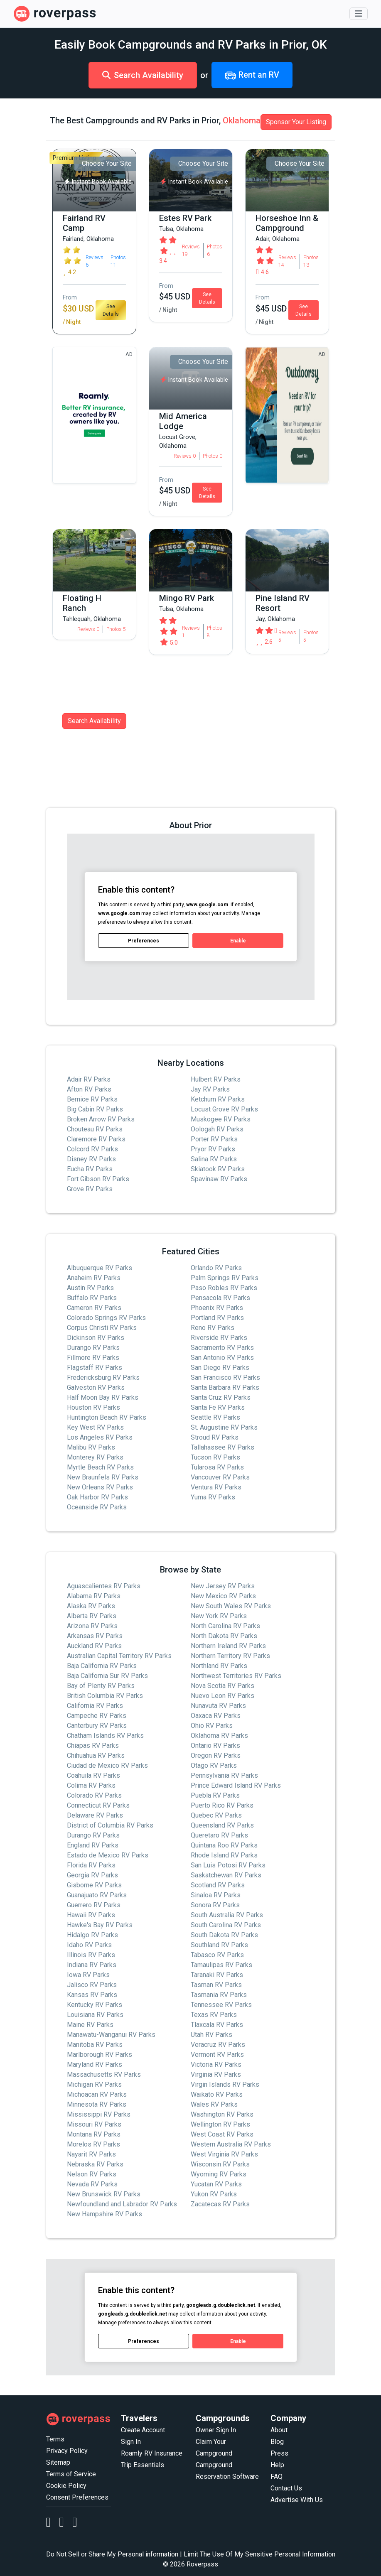 The width and height of the screenshot is (381, 2576). What do you see at coordinates (58, 2462) in the screenshot?
I see `Sitemap` at bounding box center [58, 2462].